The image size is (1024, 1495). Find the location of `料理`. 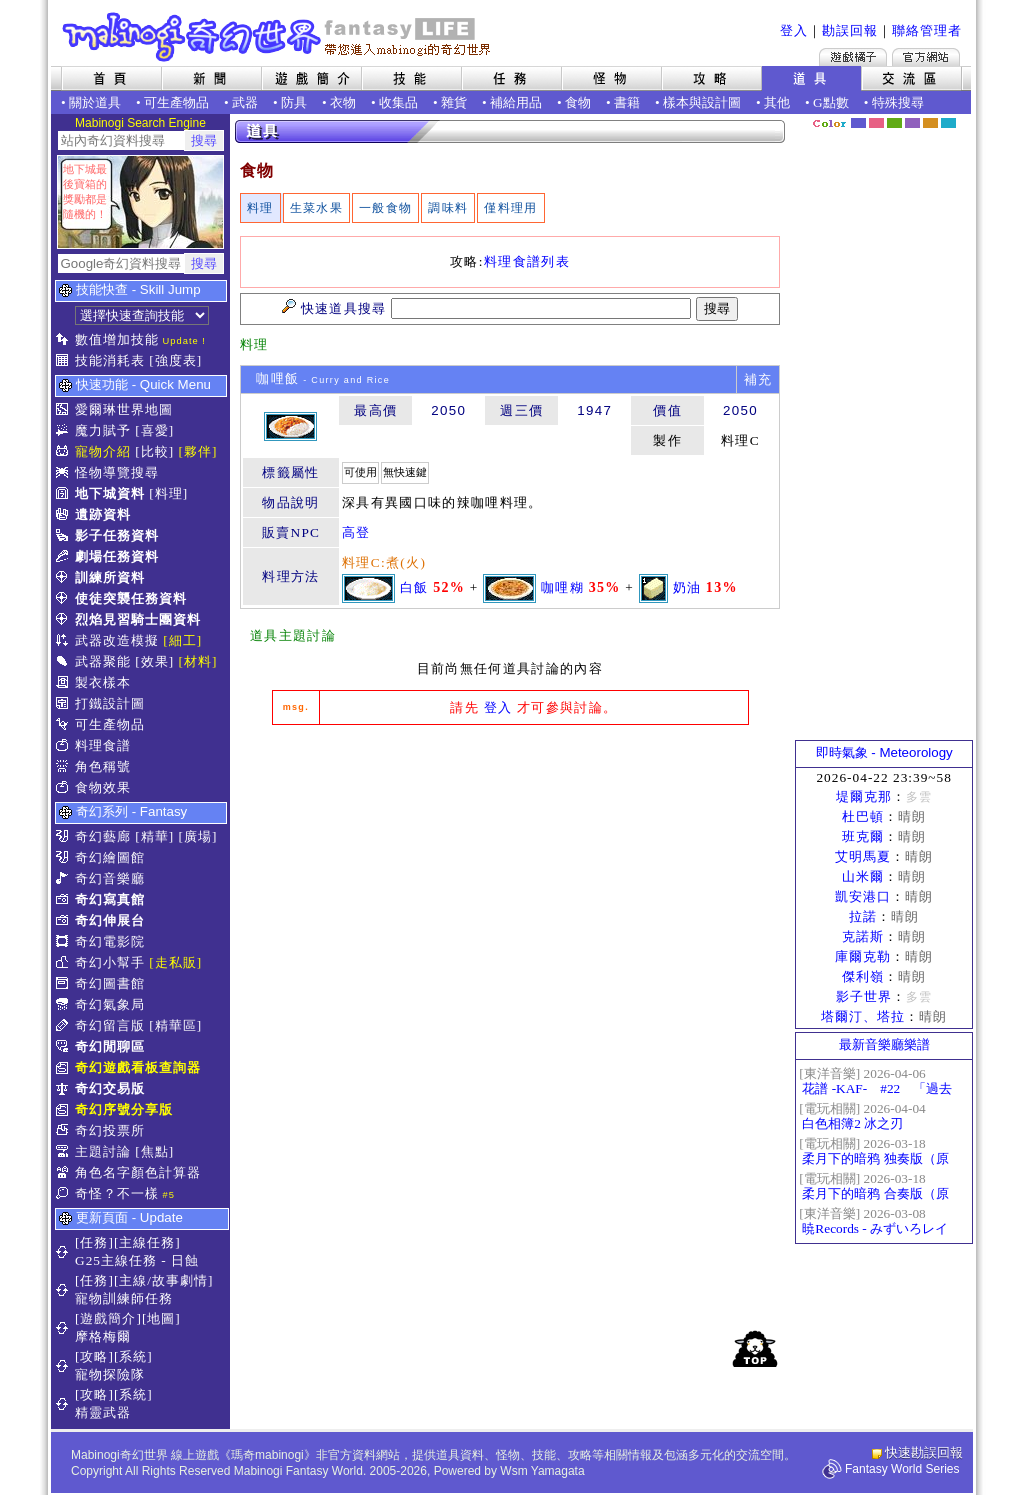

料理 is located at coordinates (260, 208).